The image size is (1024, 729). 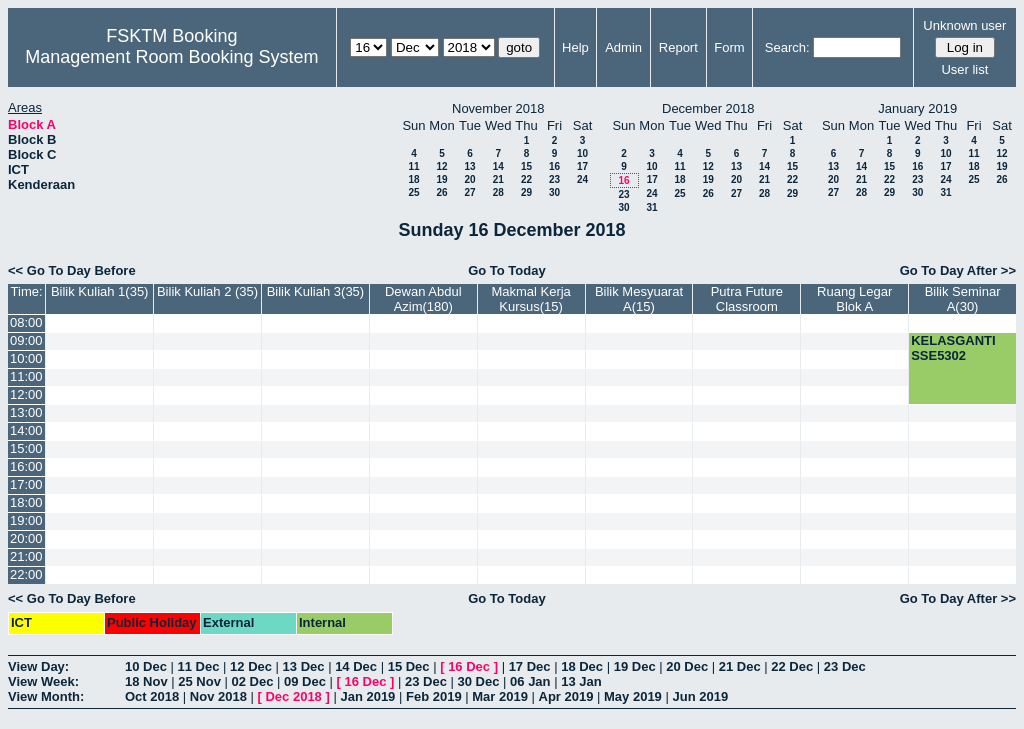 I want to click on 18, so click(x=413, y=179).